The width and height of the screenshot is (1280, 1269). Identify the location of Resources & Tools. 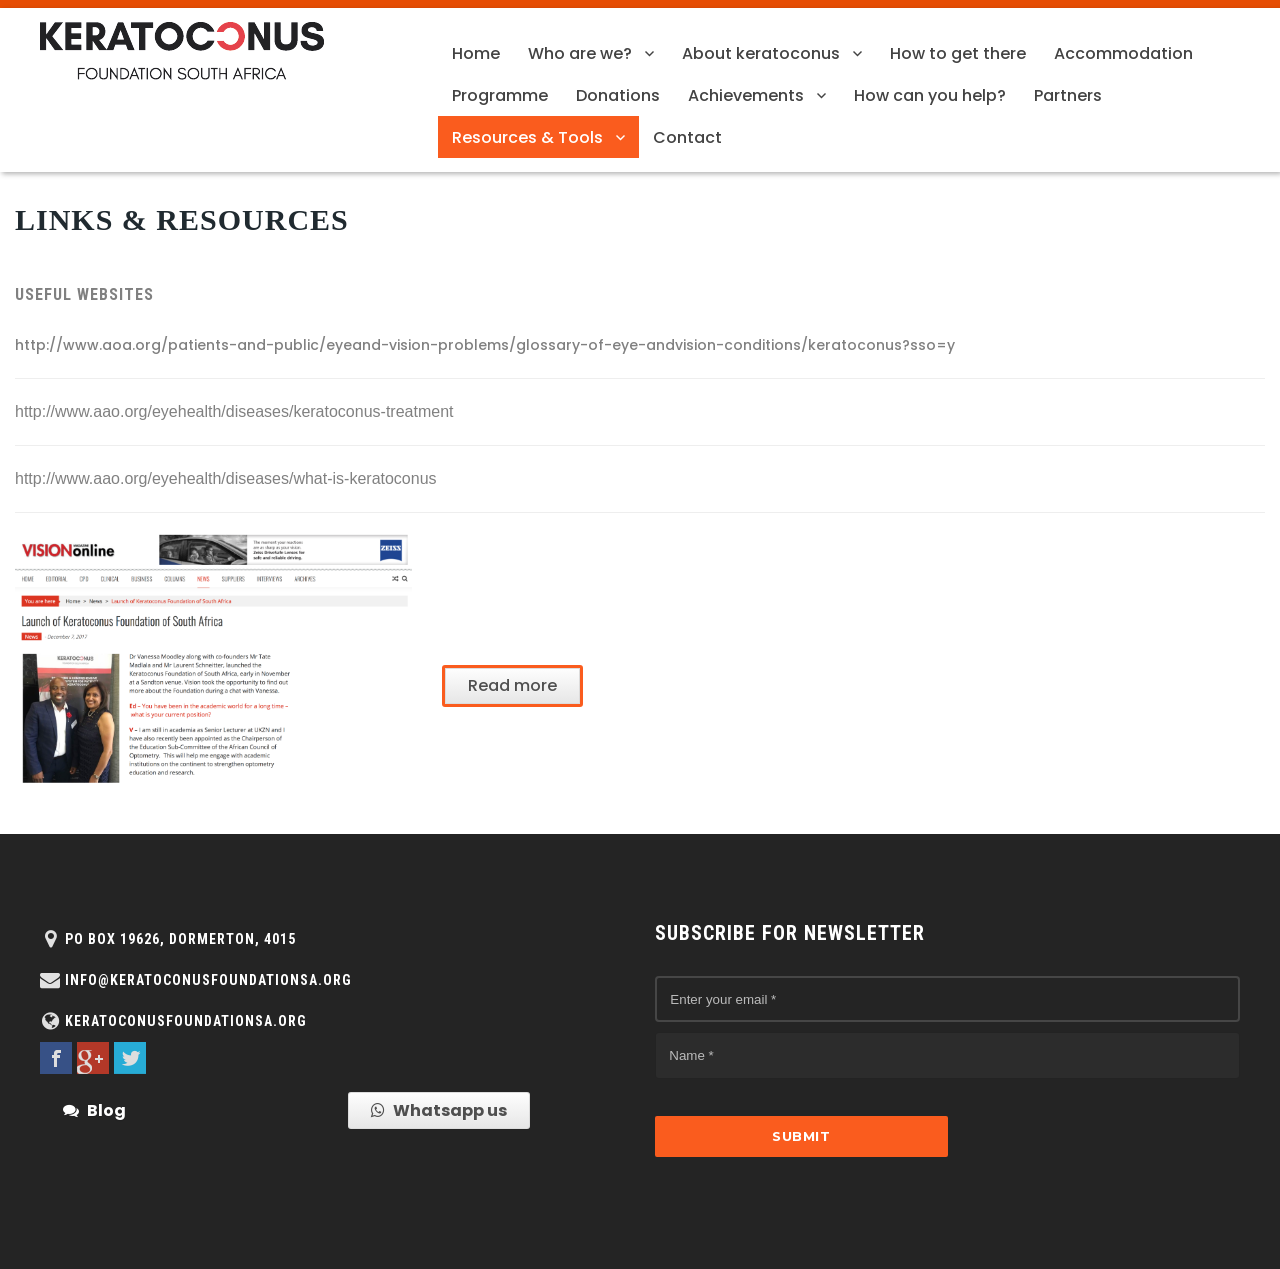
(527, 137).